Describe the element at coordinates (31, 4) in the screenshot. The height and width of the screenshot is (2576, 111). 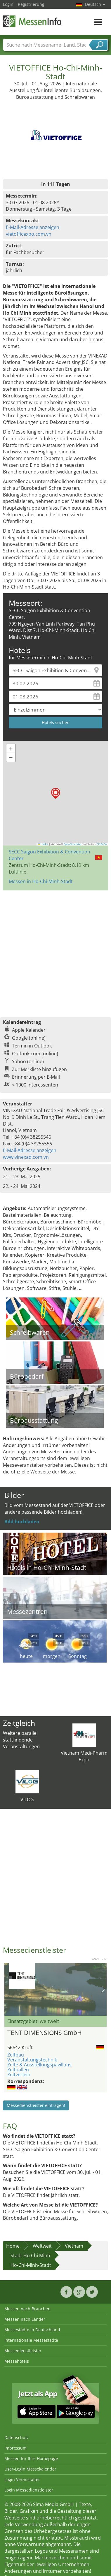
I see `Registrierung` at that location.